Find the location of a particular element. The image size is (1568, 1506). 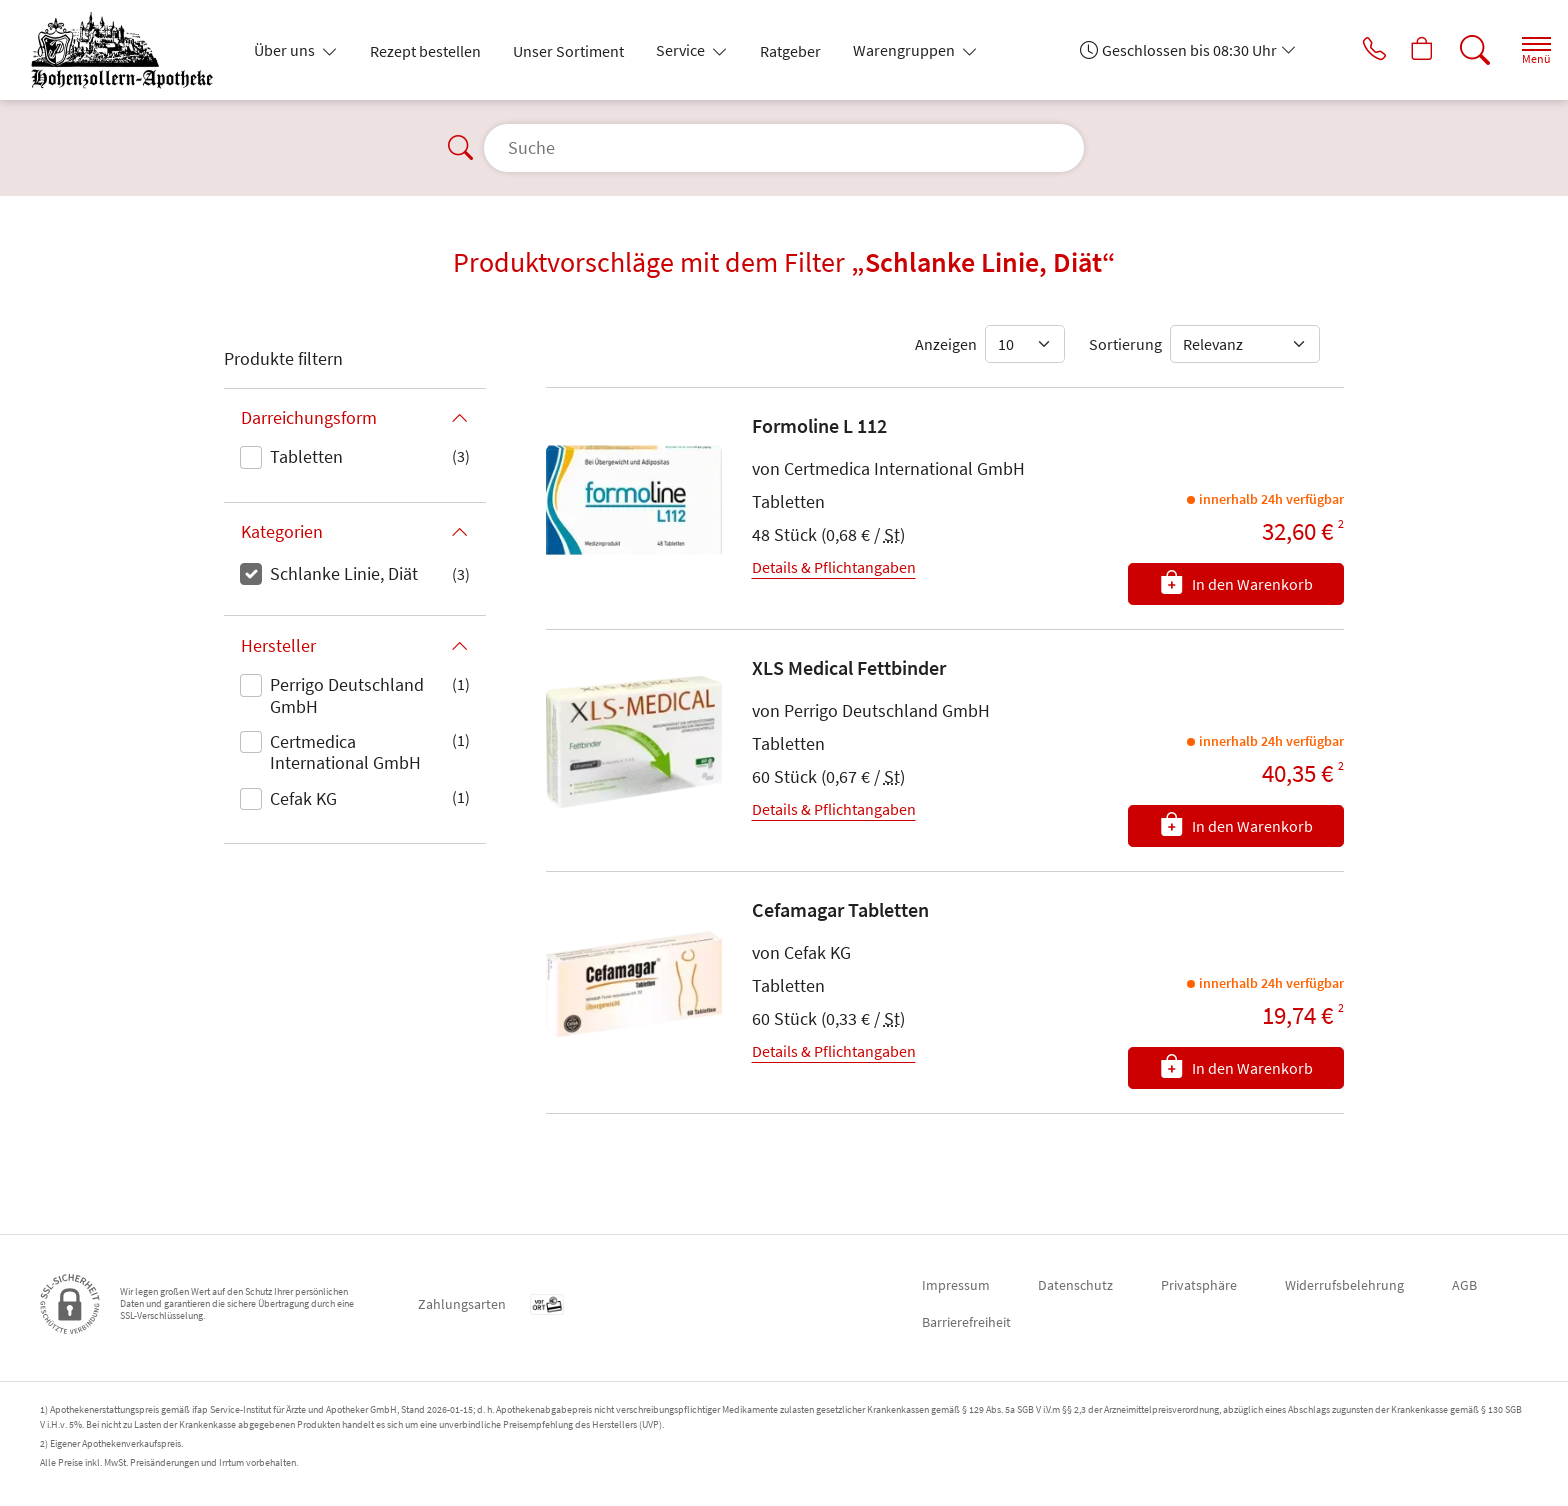

Impressum is located at coordinates (956, 1285).